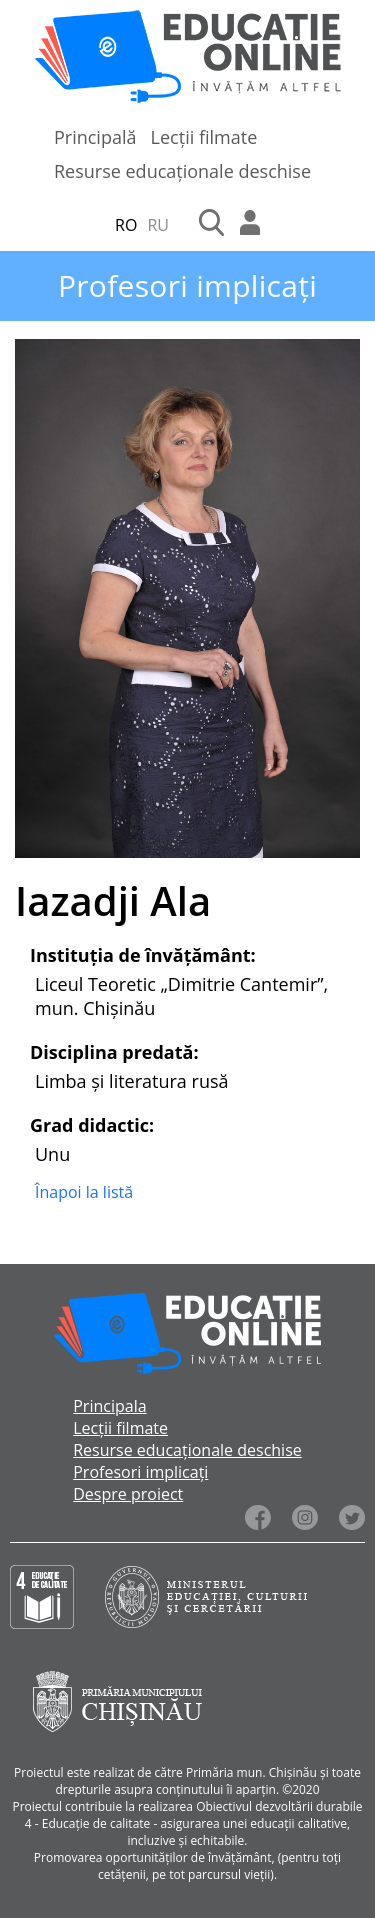 This screenshot has width=375, height=1918. I want to click on Înapoi la listă, so click(84, 1192).